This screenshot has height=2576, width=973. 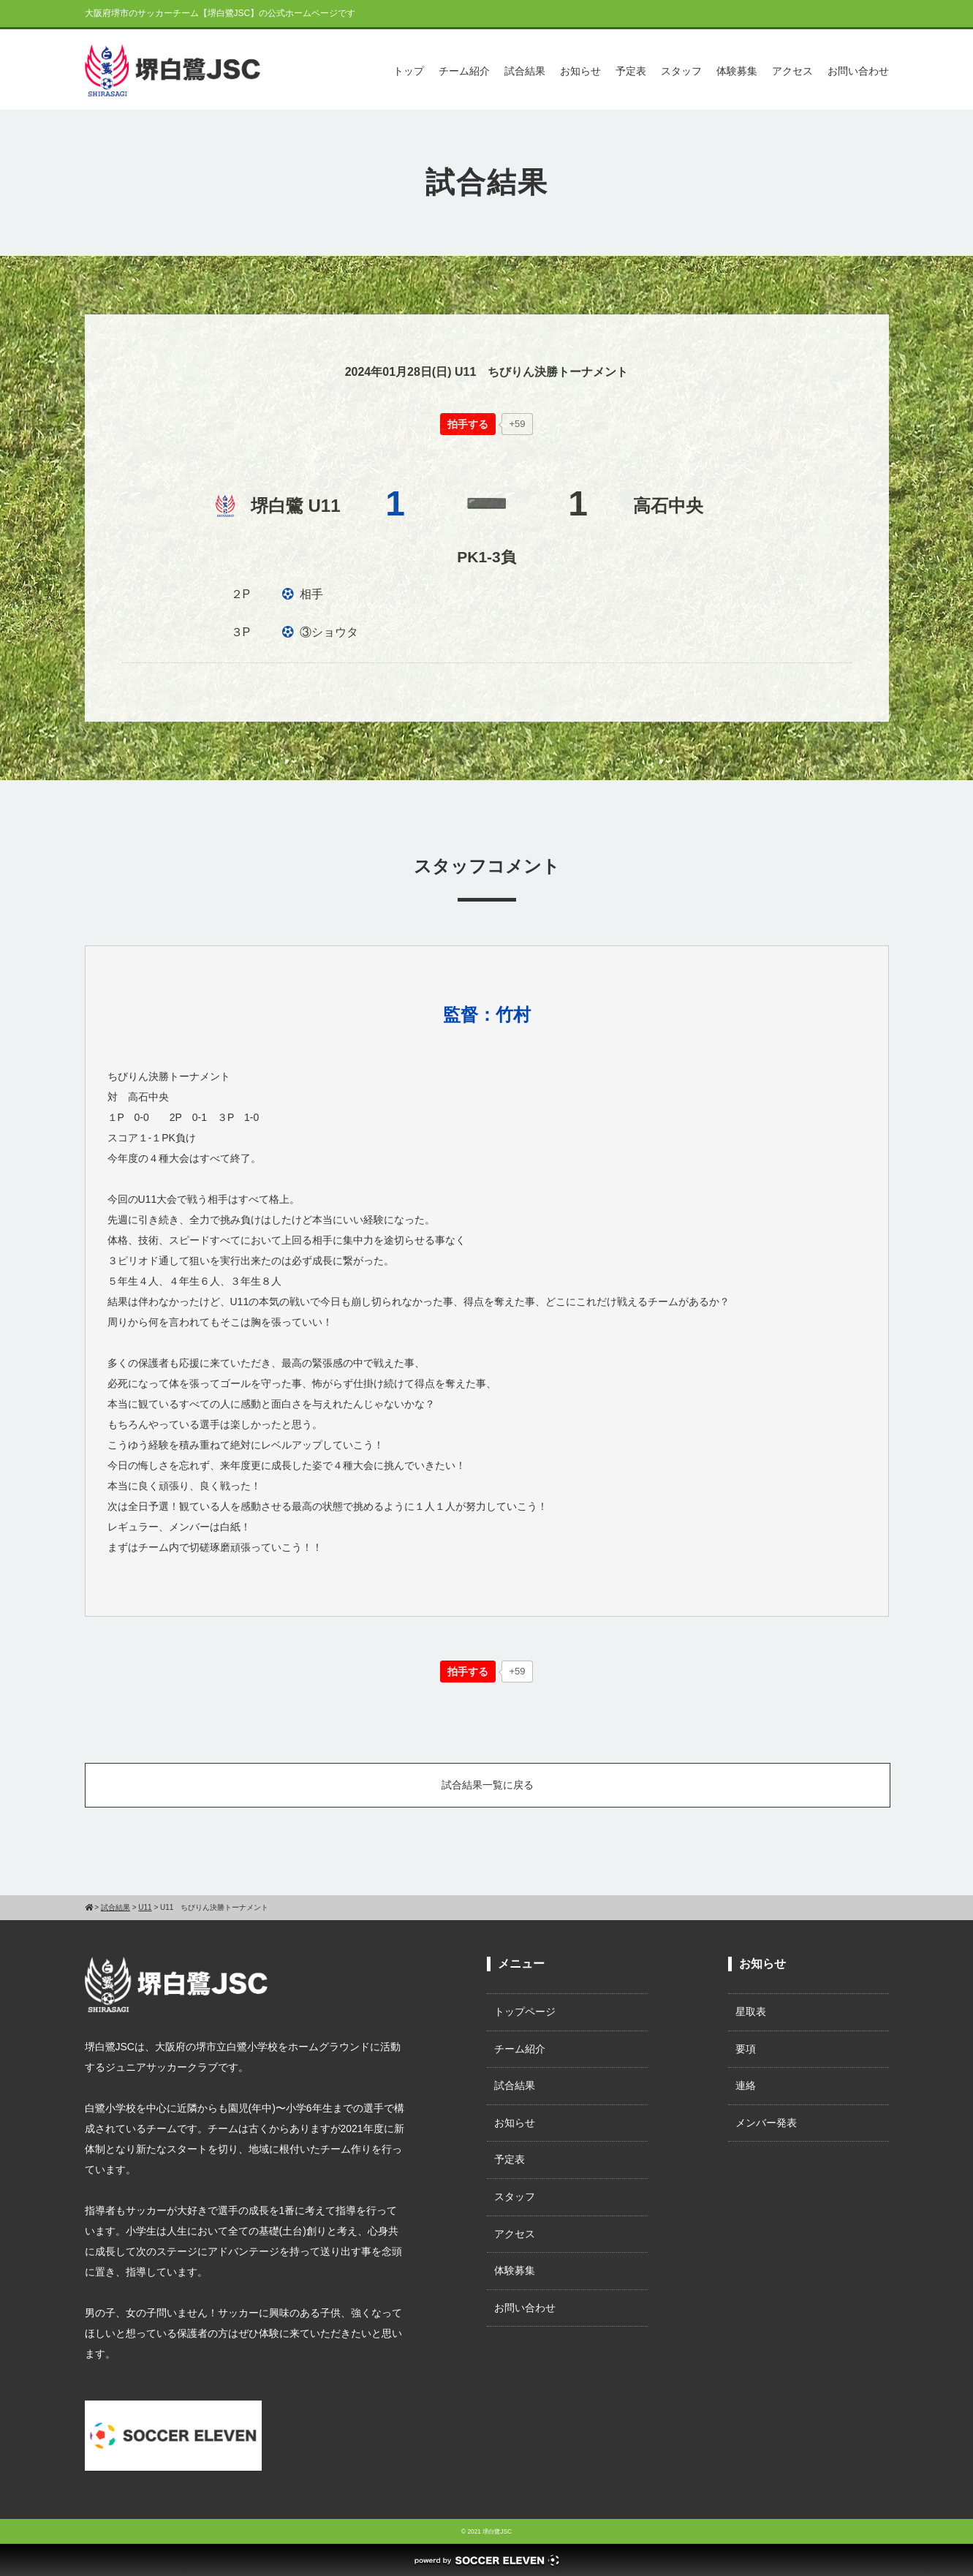 What do you see at coordinates (681, 71) in the screenshot?
I see `スタッフ` at bounding box center [681, 71].